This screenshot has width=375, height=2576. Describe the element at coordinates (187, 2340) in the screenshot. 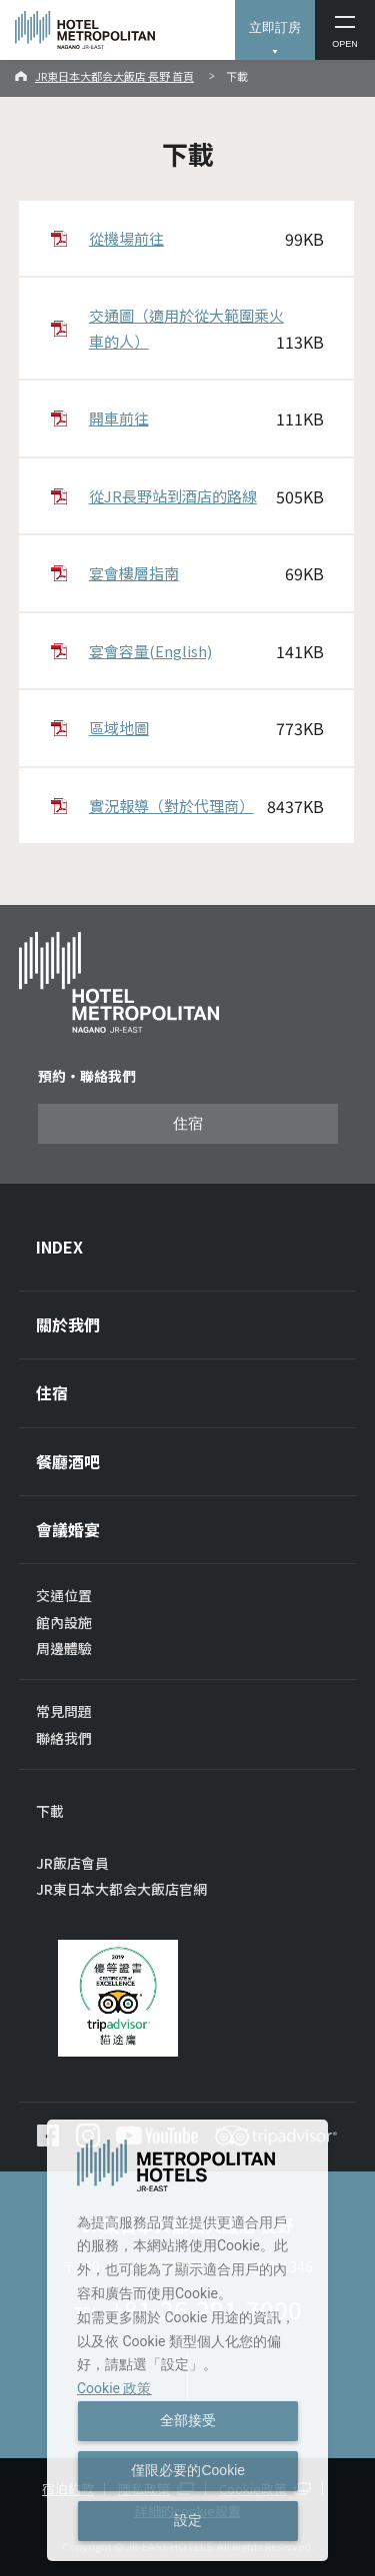

I see `[dialog]` at that location.